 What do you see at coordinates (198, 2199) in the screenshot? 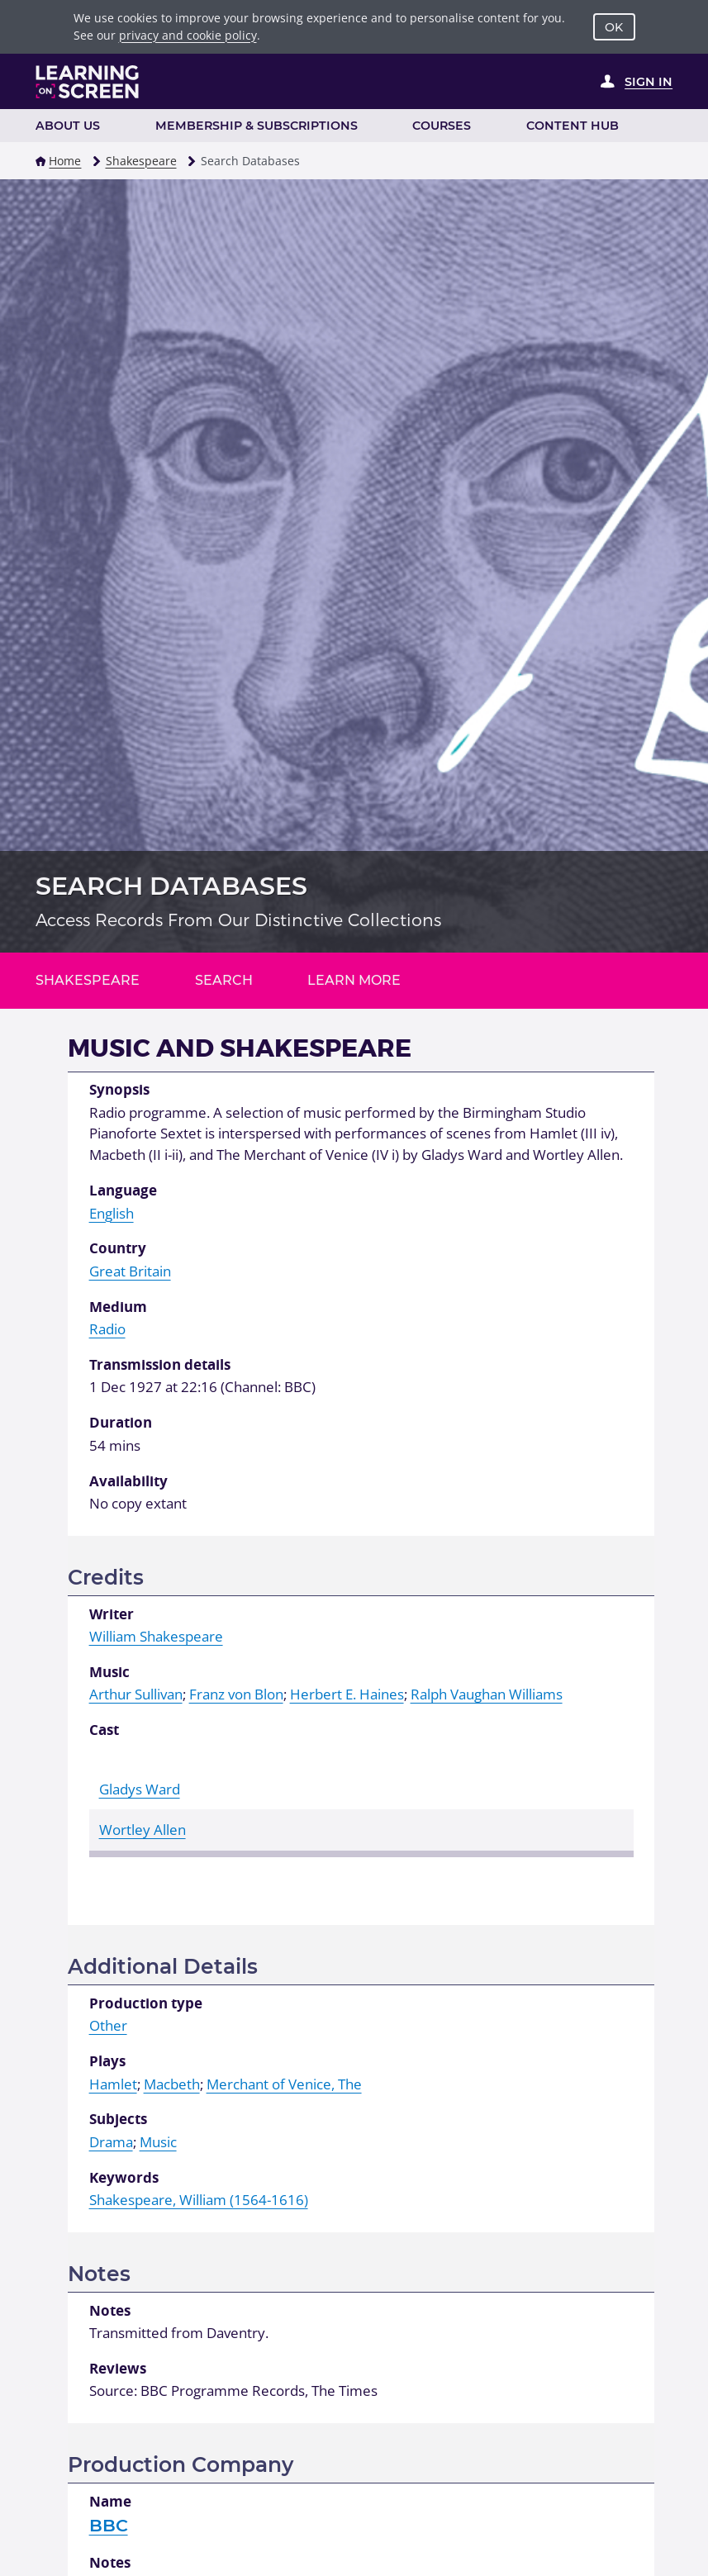
I see `Shakespeare, William (1564-1616)` at bounding box center [198, 2199].